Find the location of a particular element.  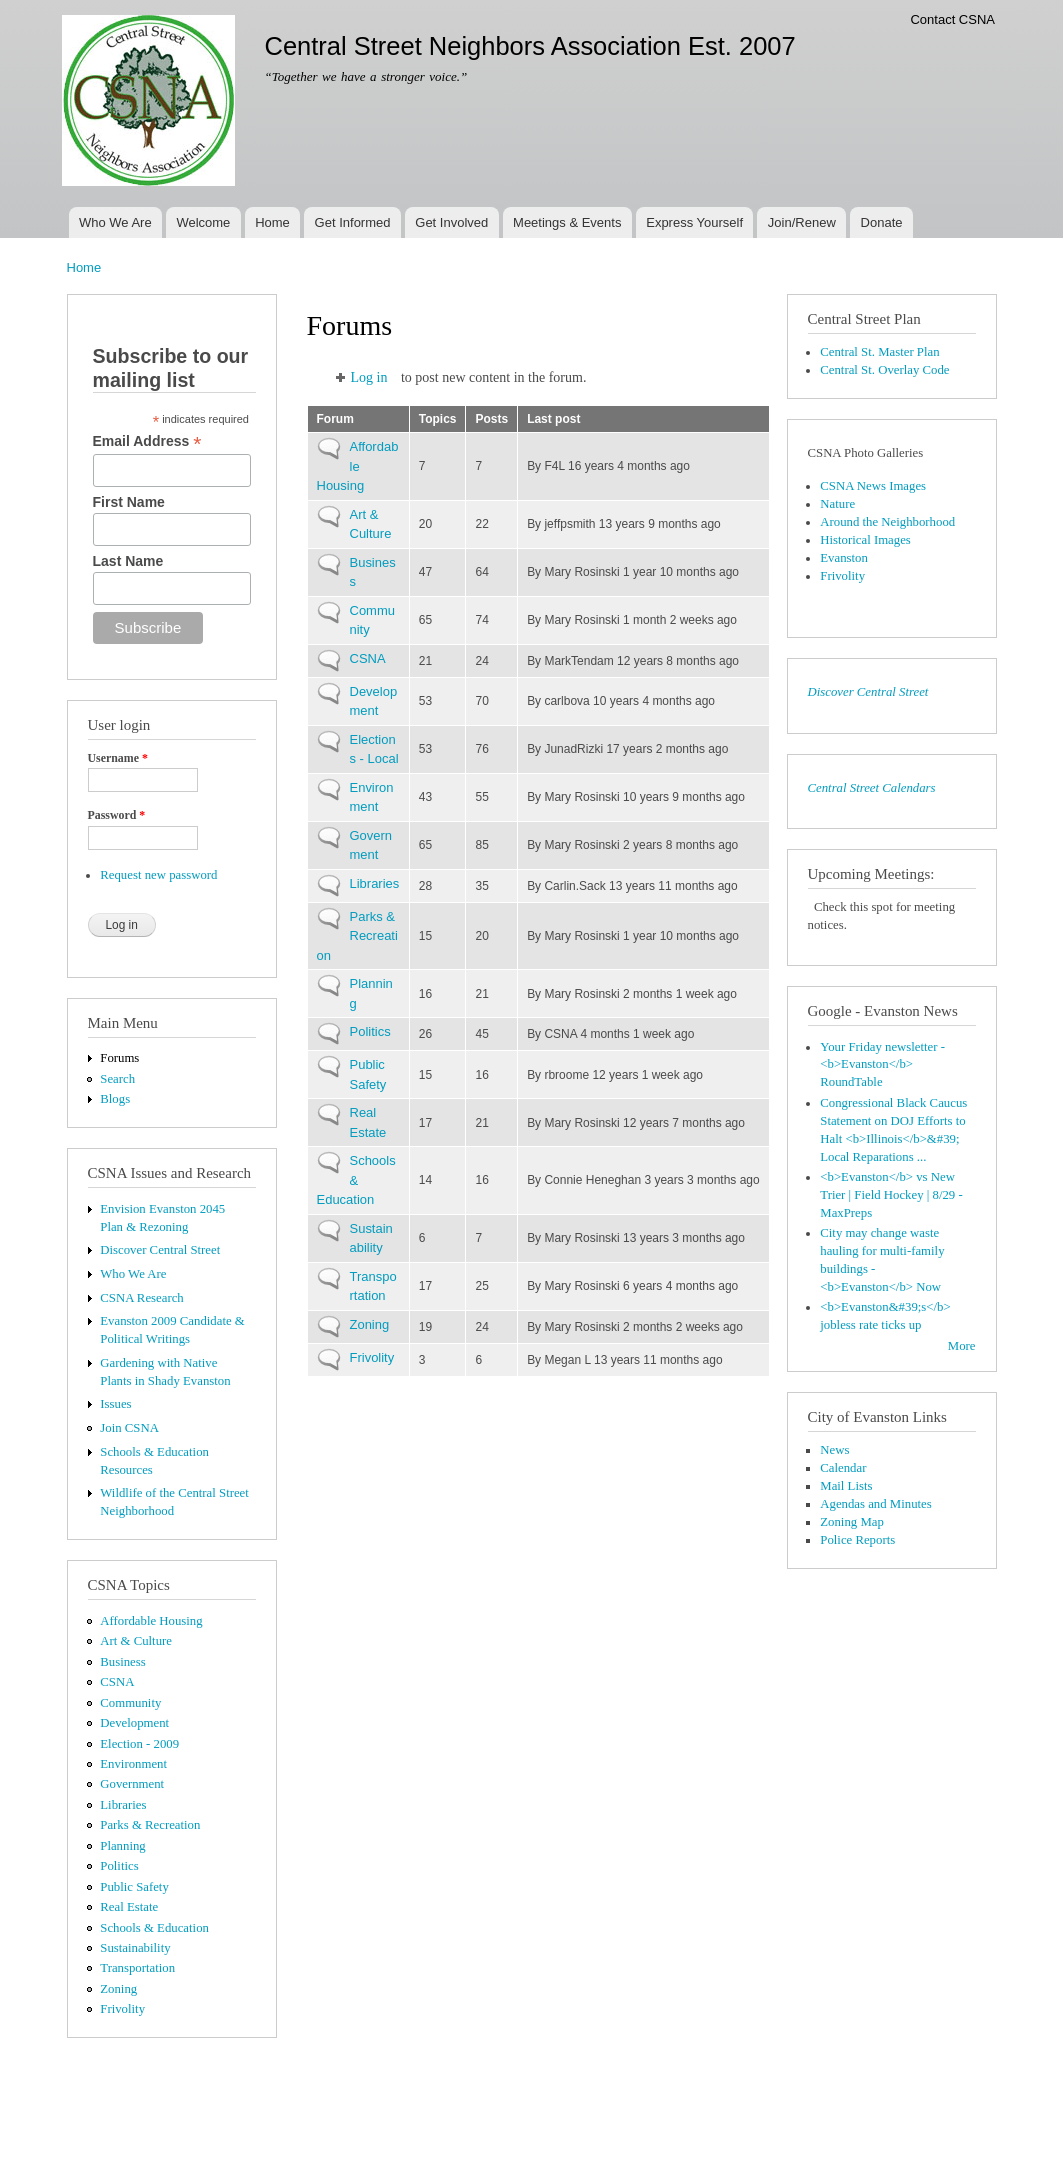

Central St. Master Plan is located at coordinates (879, 352).